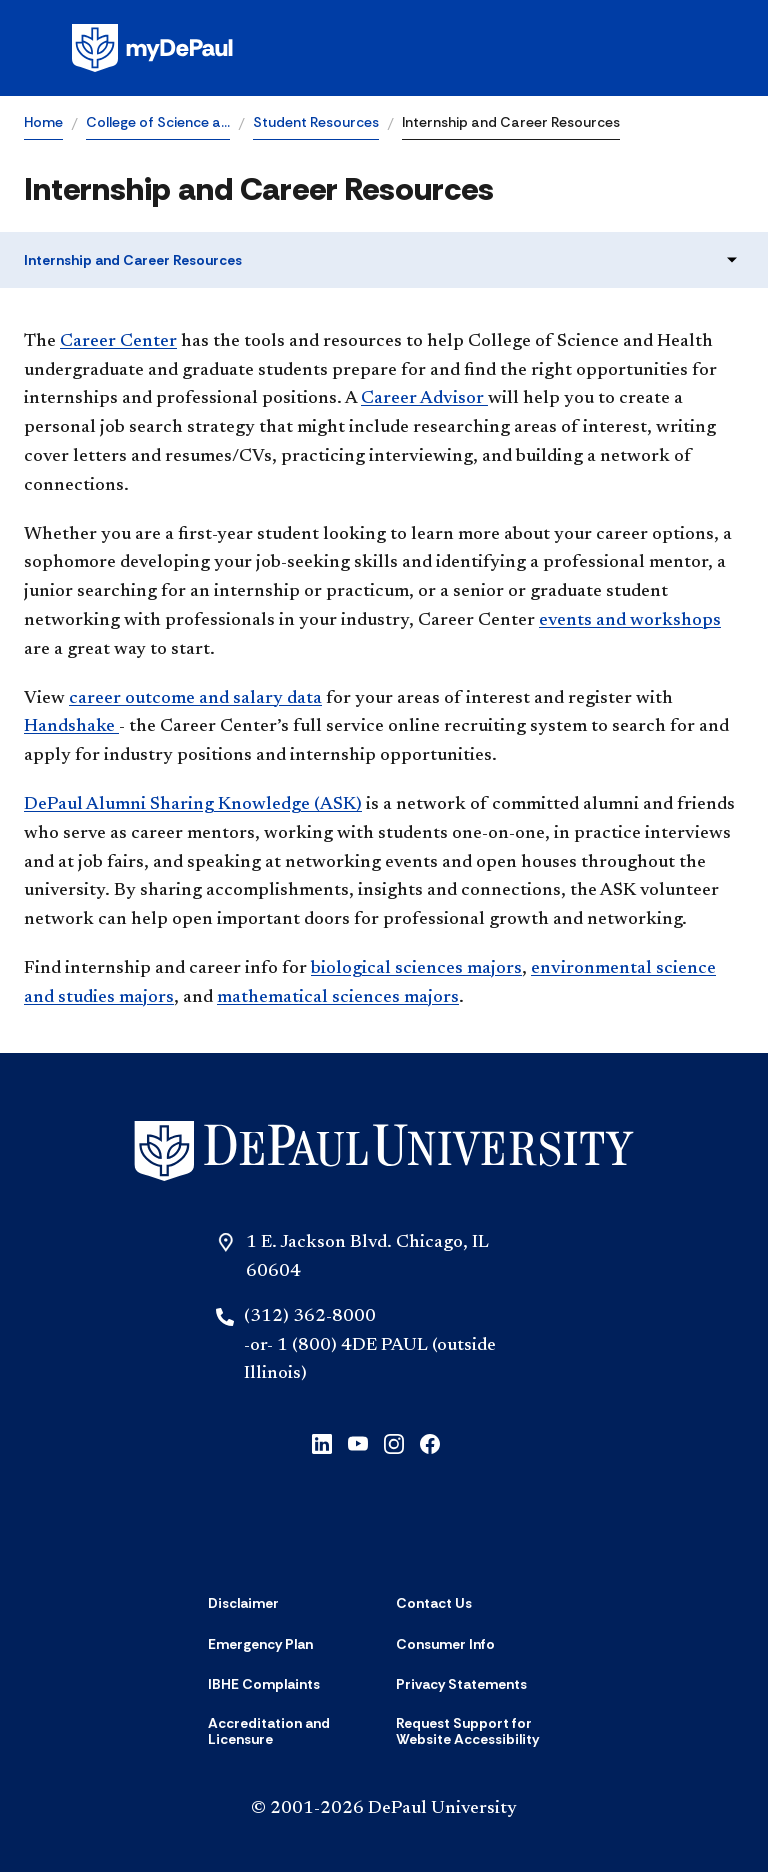  I want to click on biological sciences majors, so click(416, 969).